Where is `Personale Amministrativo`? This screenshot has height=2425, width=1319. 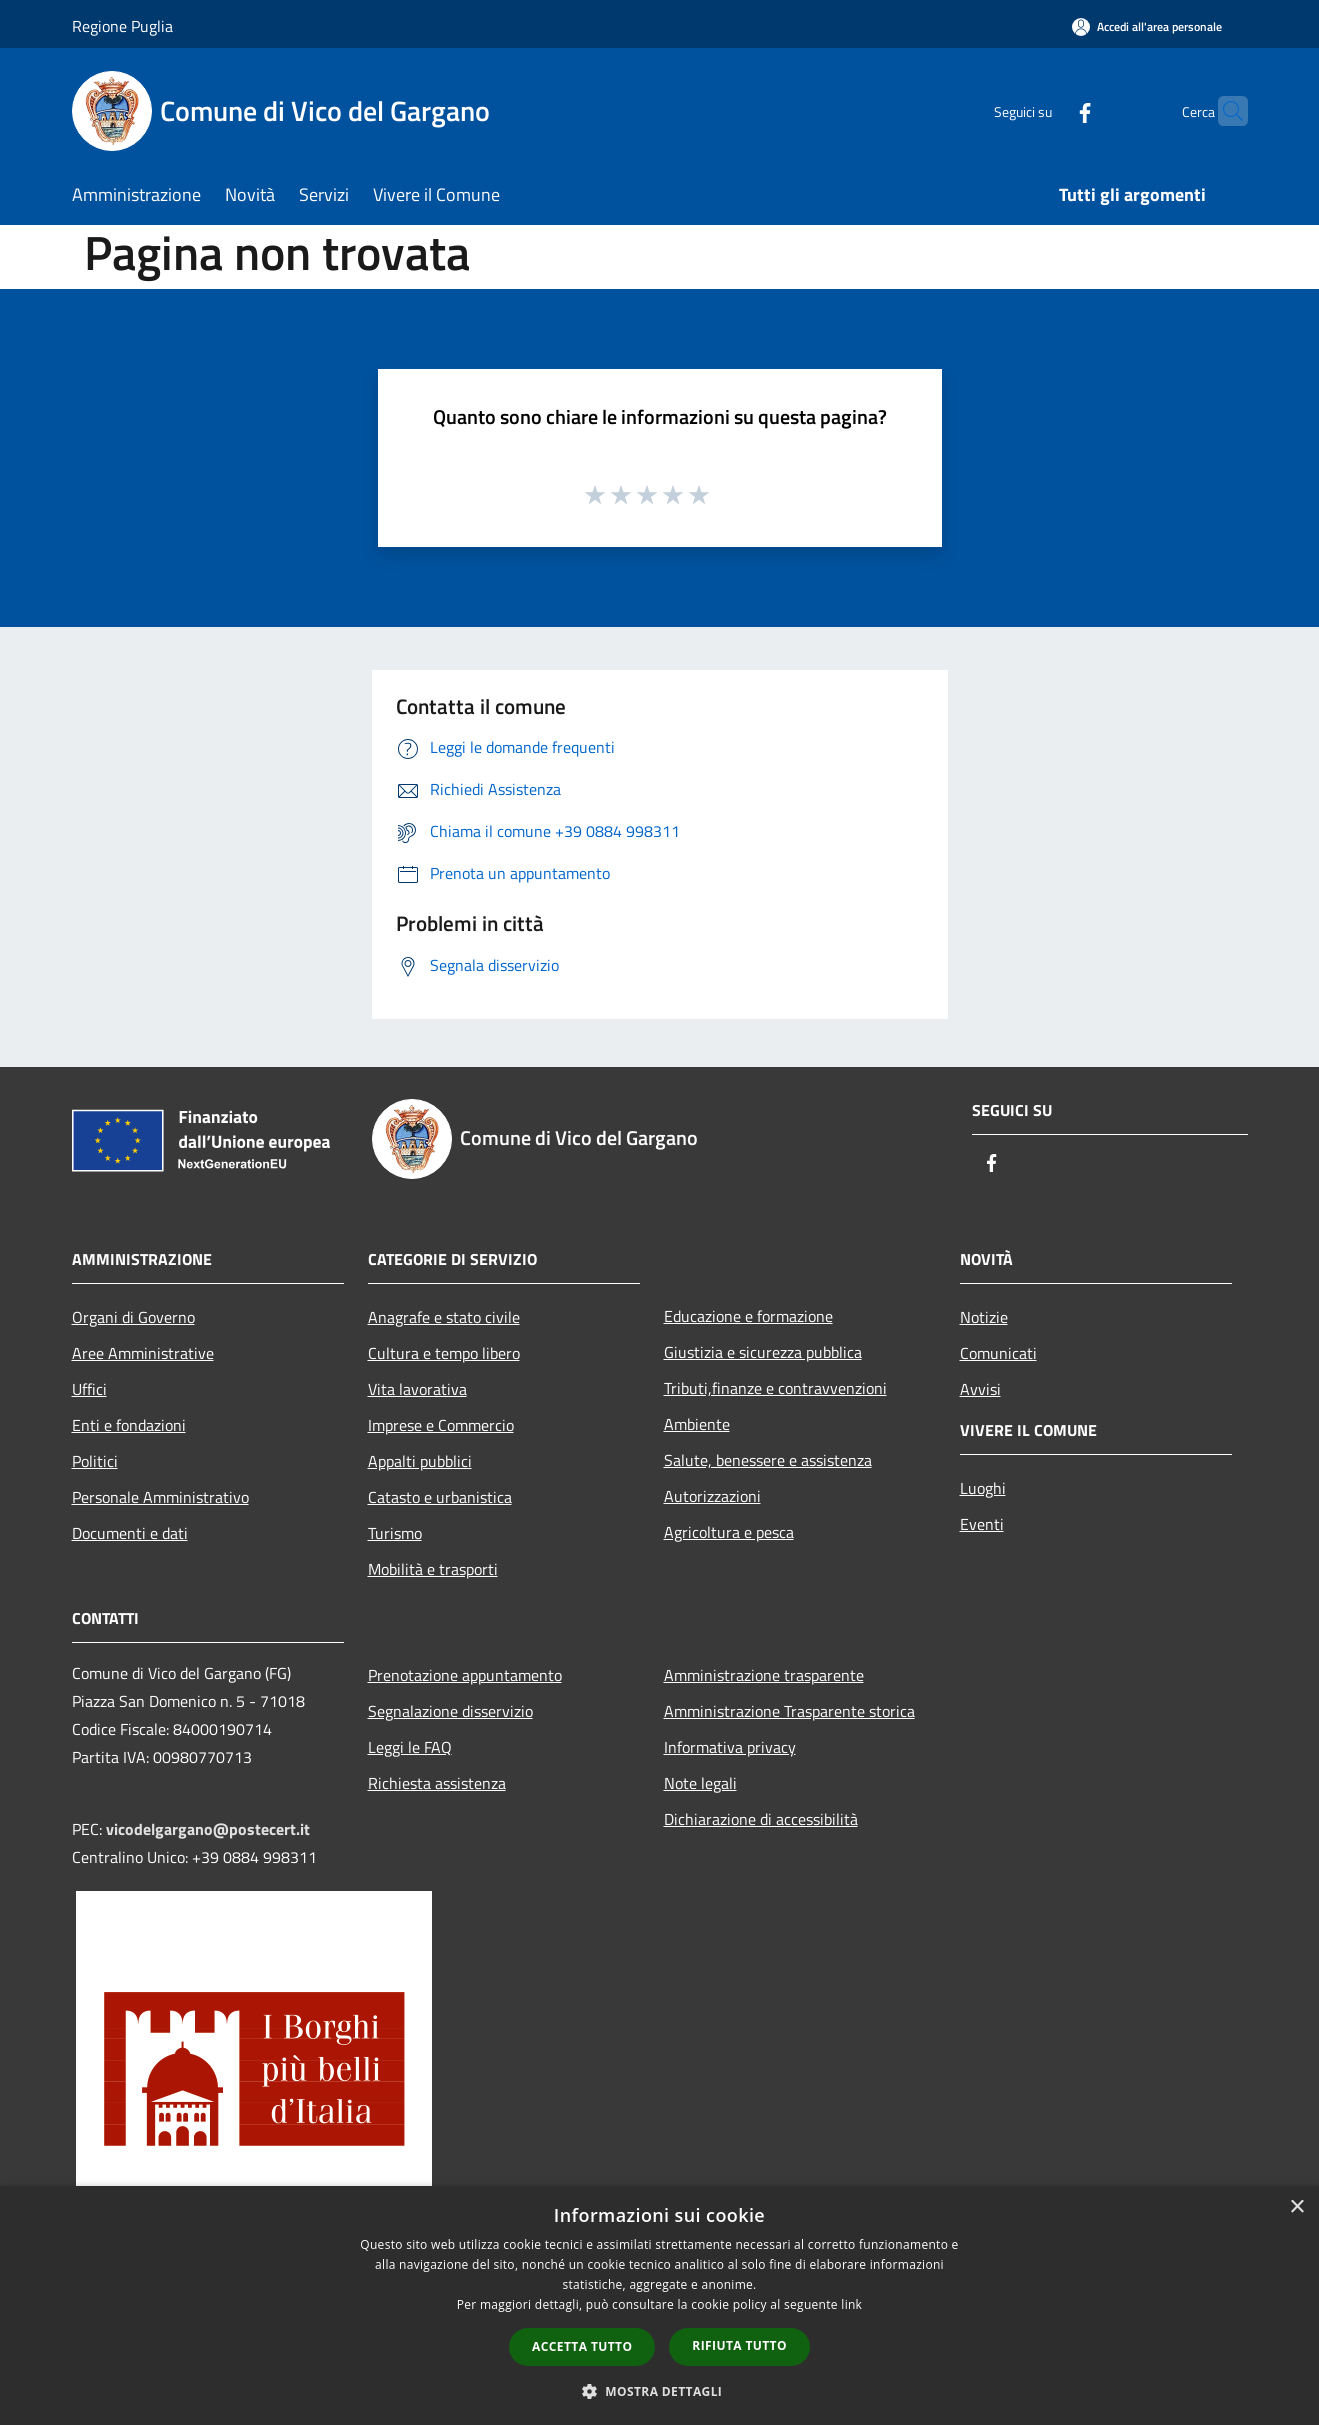
Personale Amministrativo is located at coordinates (160, 1497).